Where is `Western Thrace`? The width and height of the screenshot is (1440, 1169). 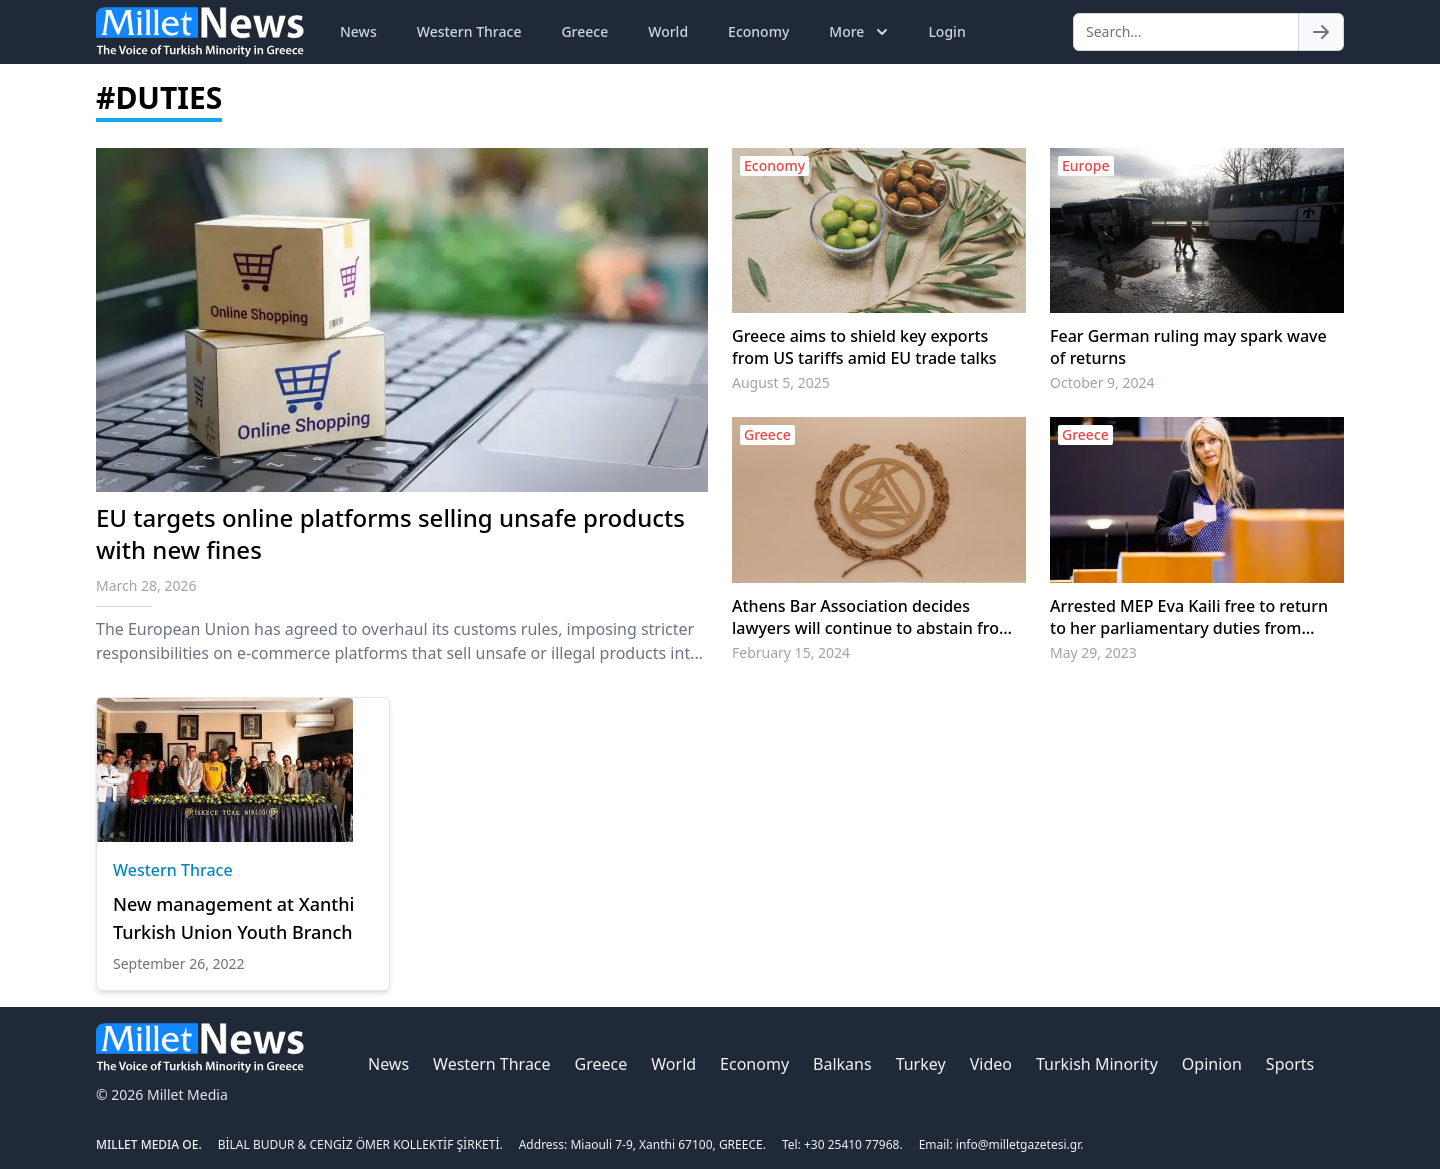 Western Thrace is located at coordinates (469, 31).